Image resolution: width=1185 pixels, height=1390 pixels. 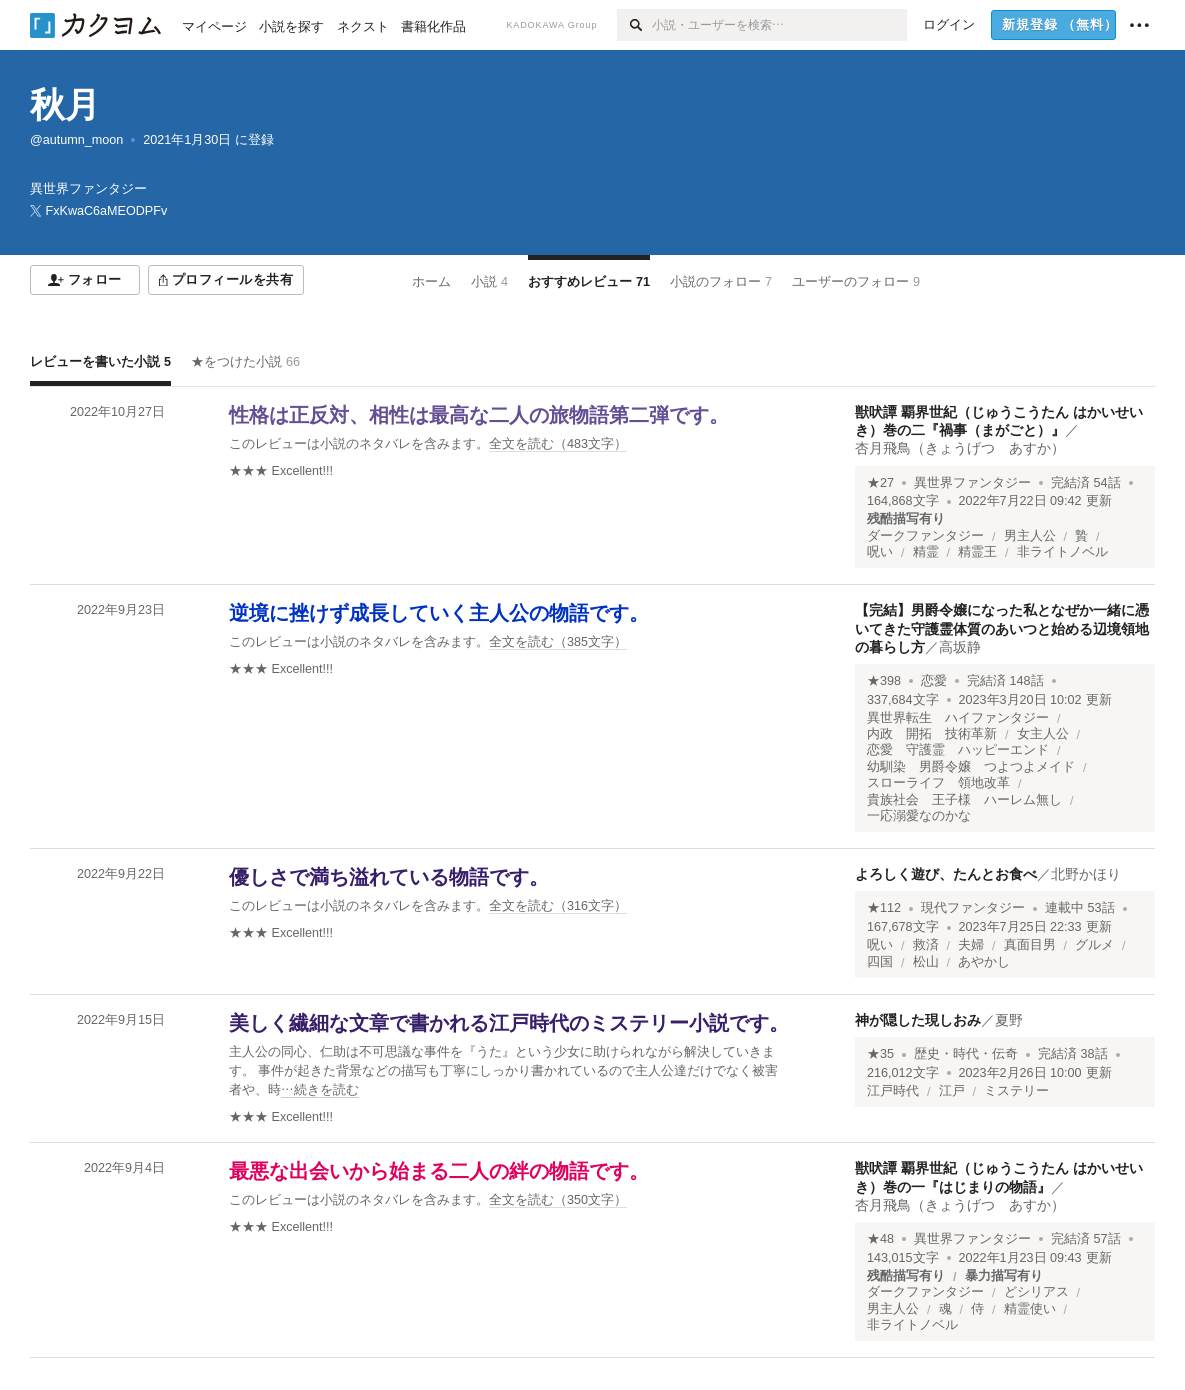 I want to click on 一応溺愛なのかな, so click(x=919, y=816).